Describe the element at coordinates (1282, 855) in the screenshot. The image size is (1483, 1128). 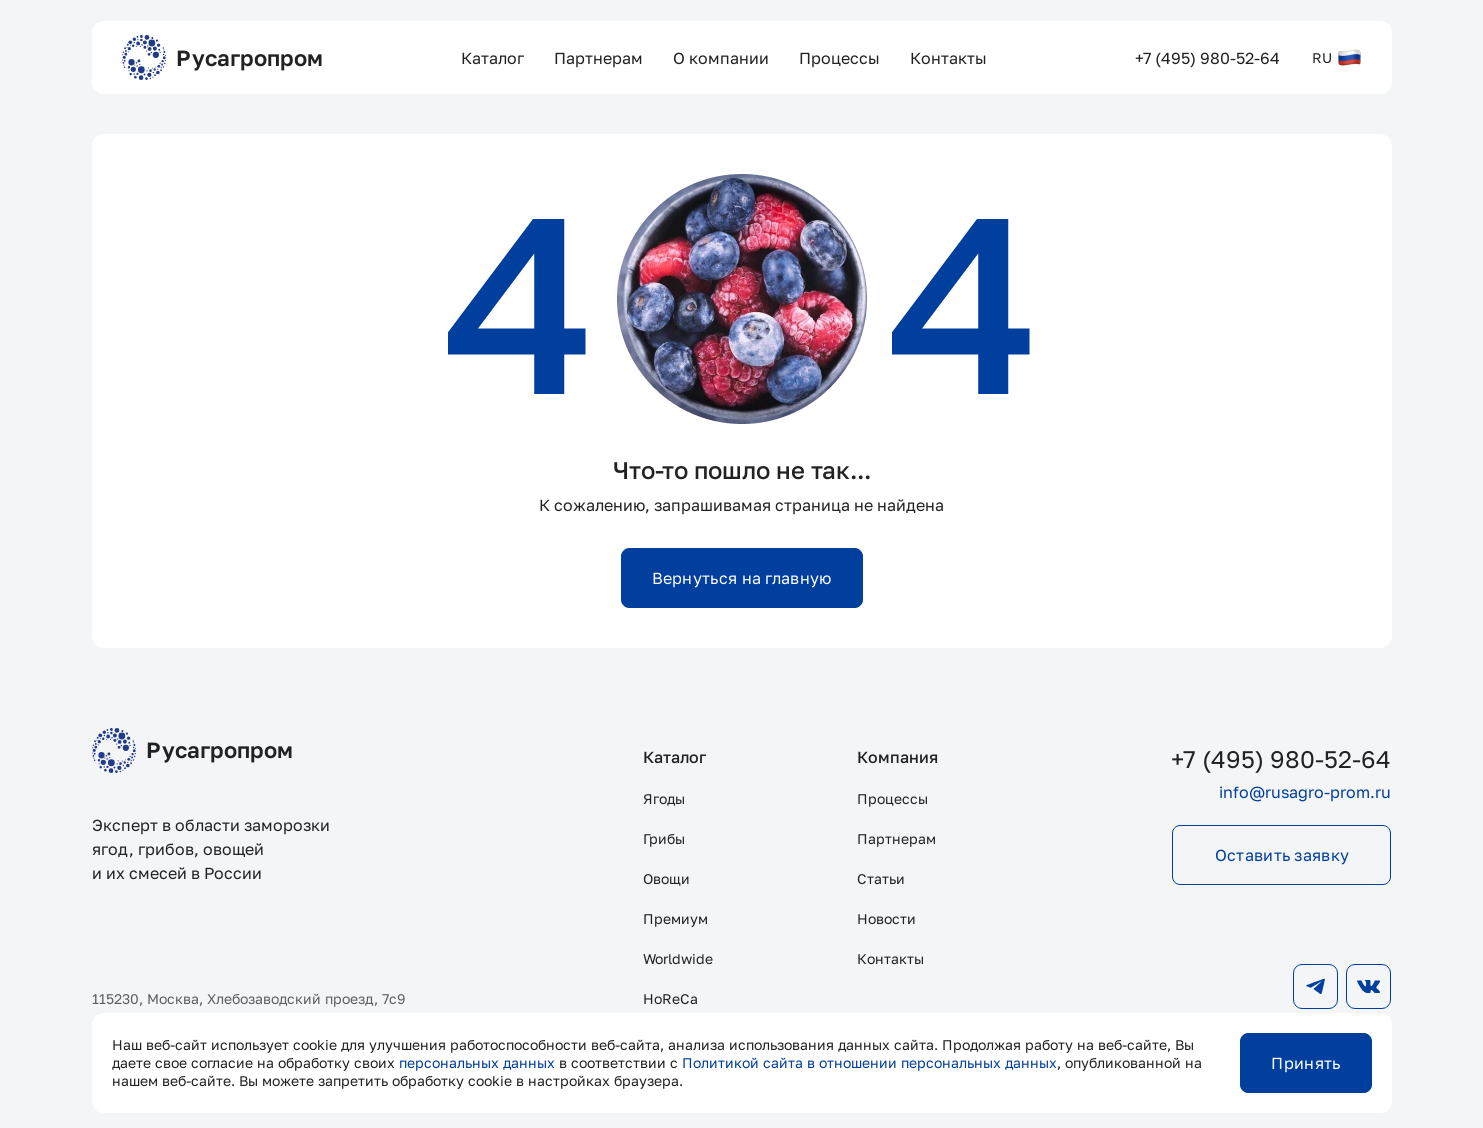
I see `Оставить заявку` at that location.